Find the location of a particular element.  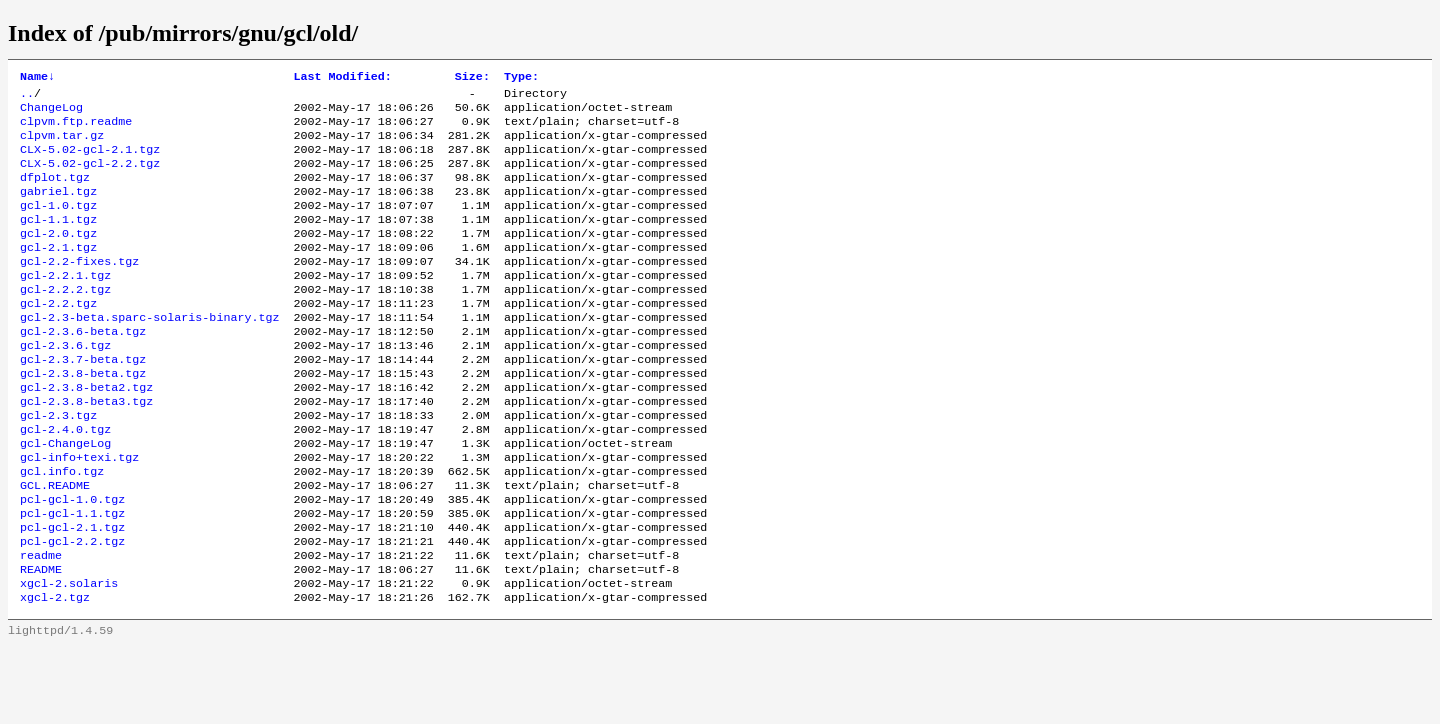

GCL.README is located at coordinates (55, 545).